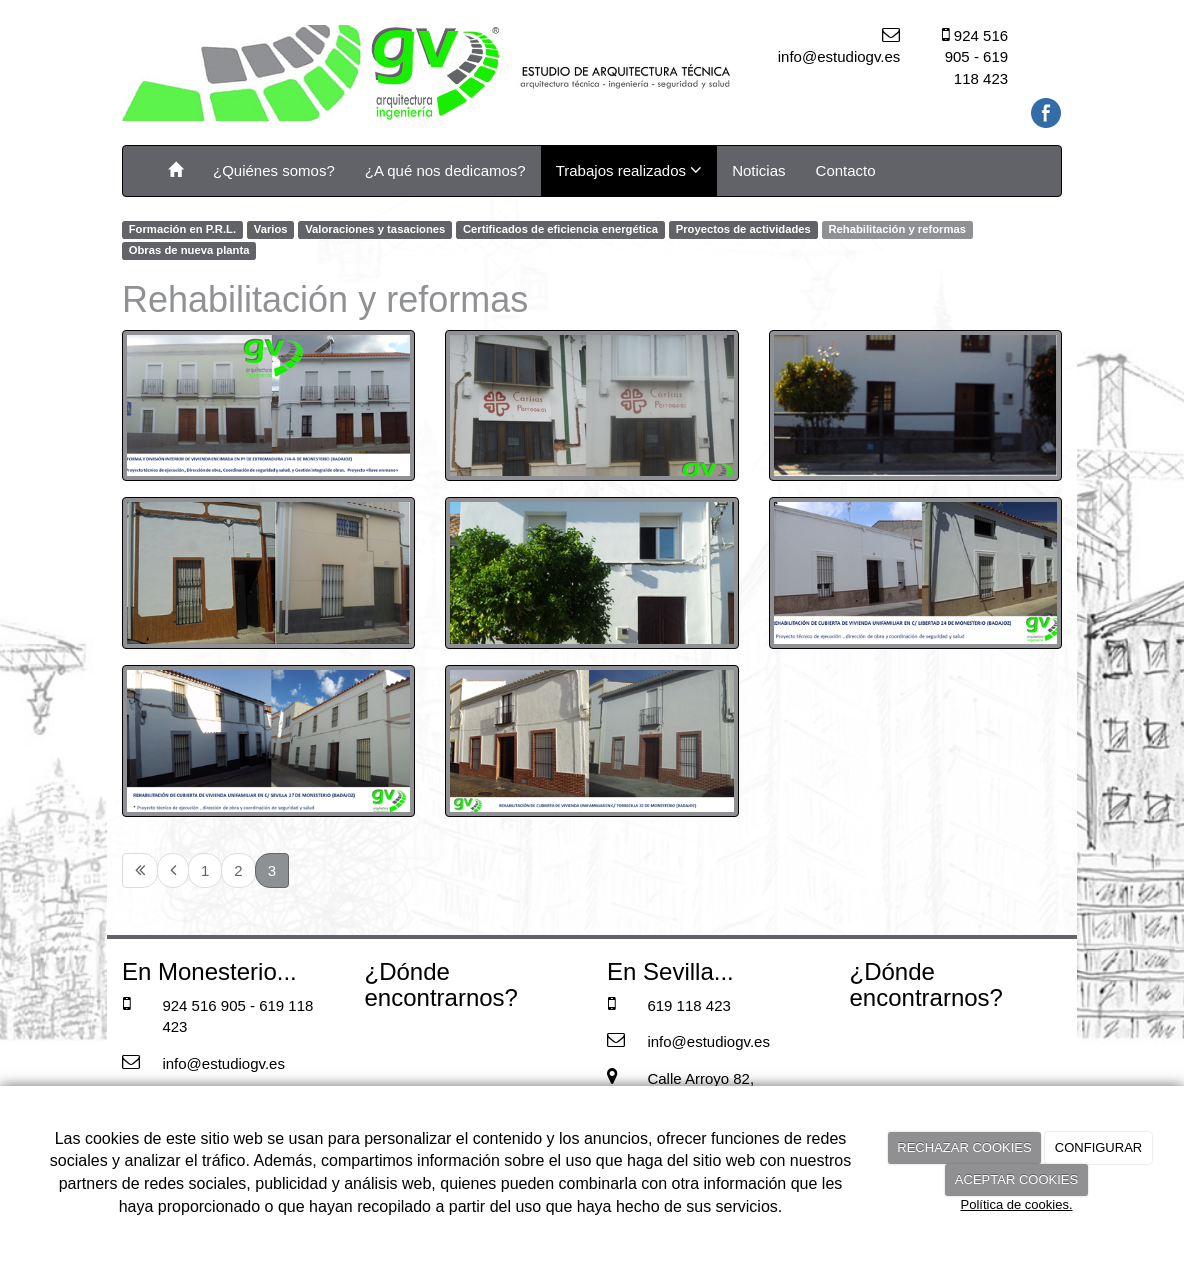 The image size is (1184, 1261). Describe the element at coordinates (964, 1147) in the screenshot. I see `RECHAZAR COOKIES` at that location.